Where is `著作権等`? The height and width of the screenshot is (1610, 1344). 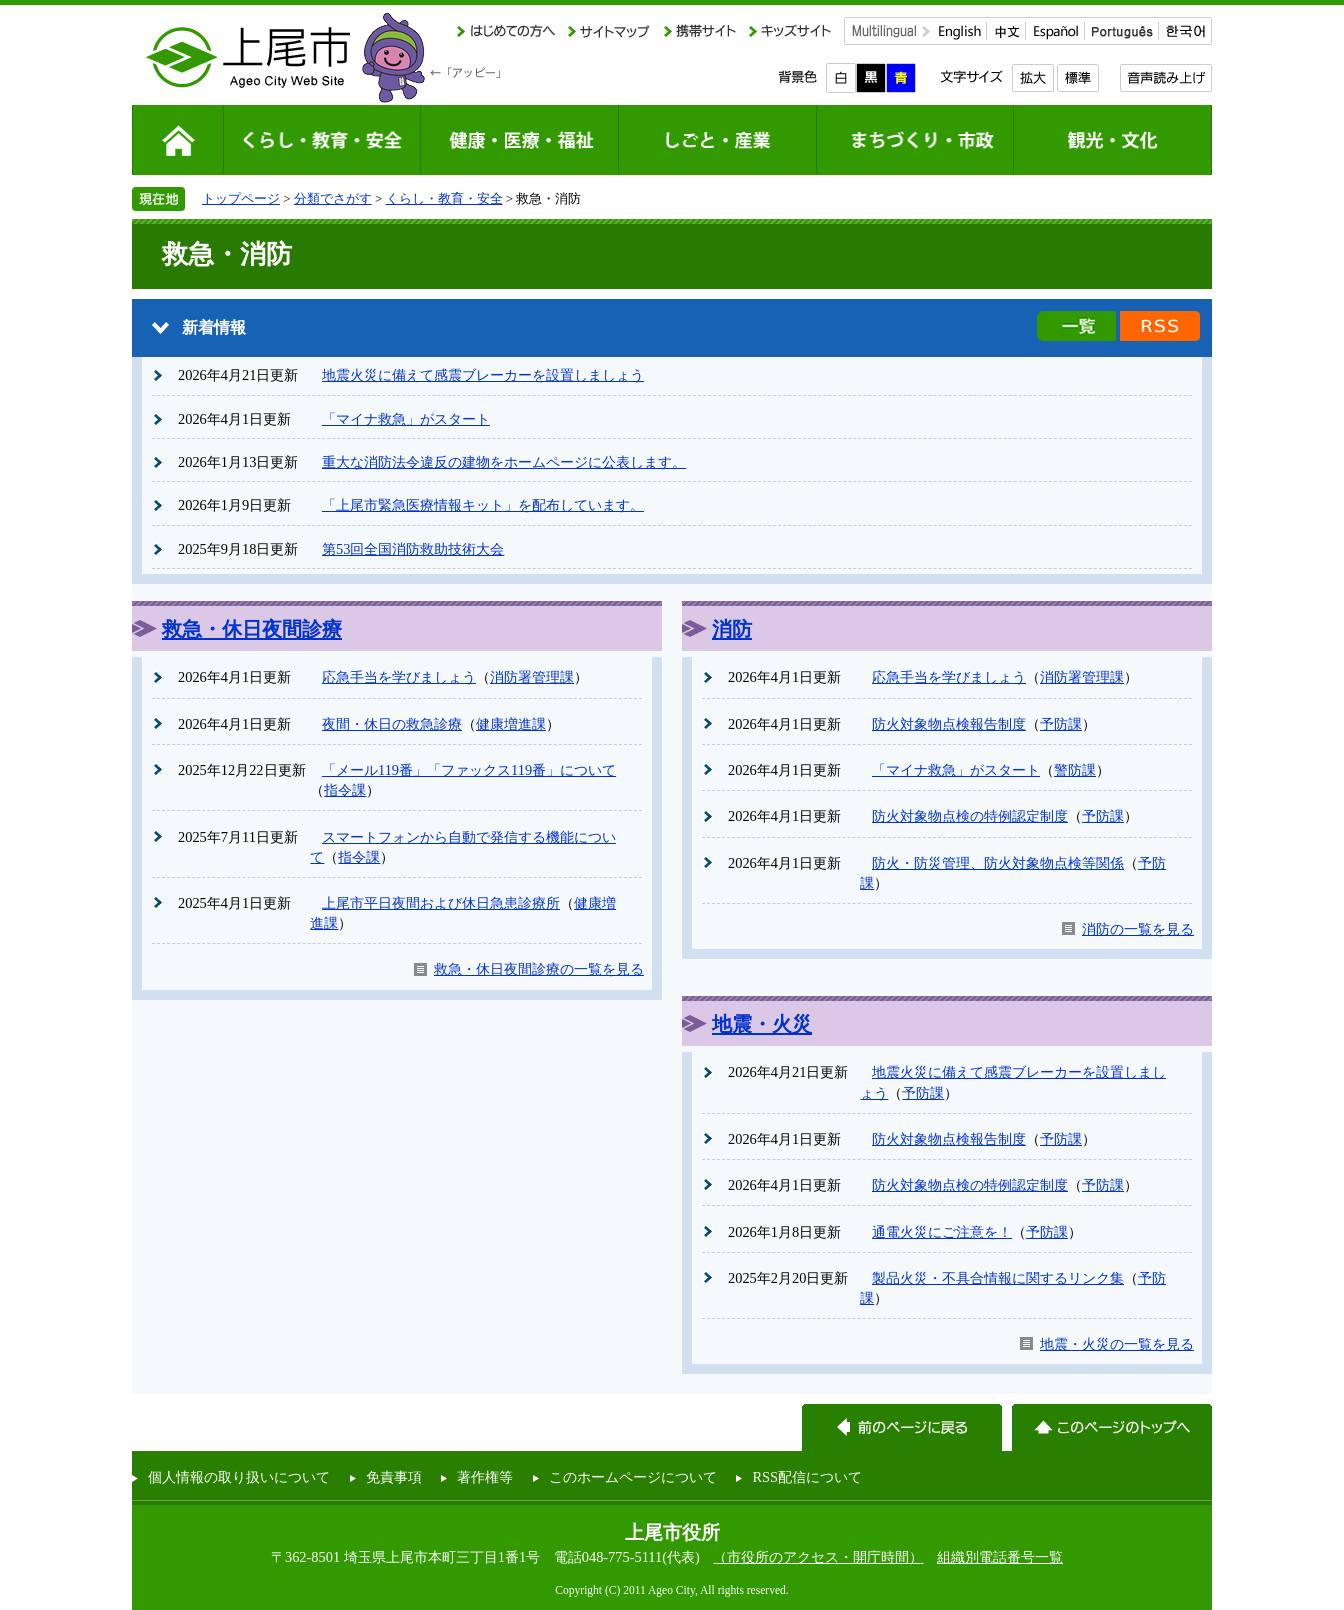
著作権等 is located at coordinates (485, 1477).